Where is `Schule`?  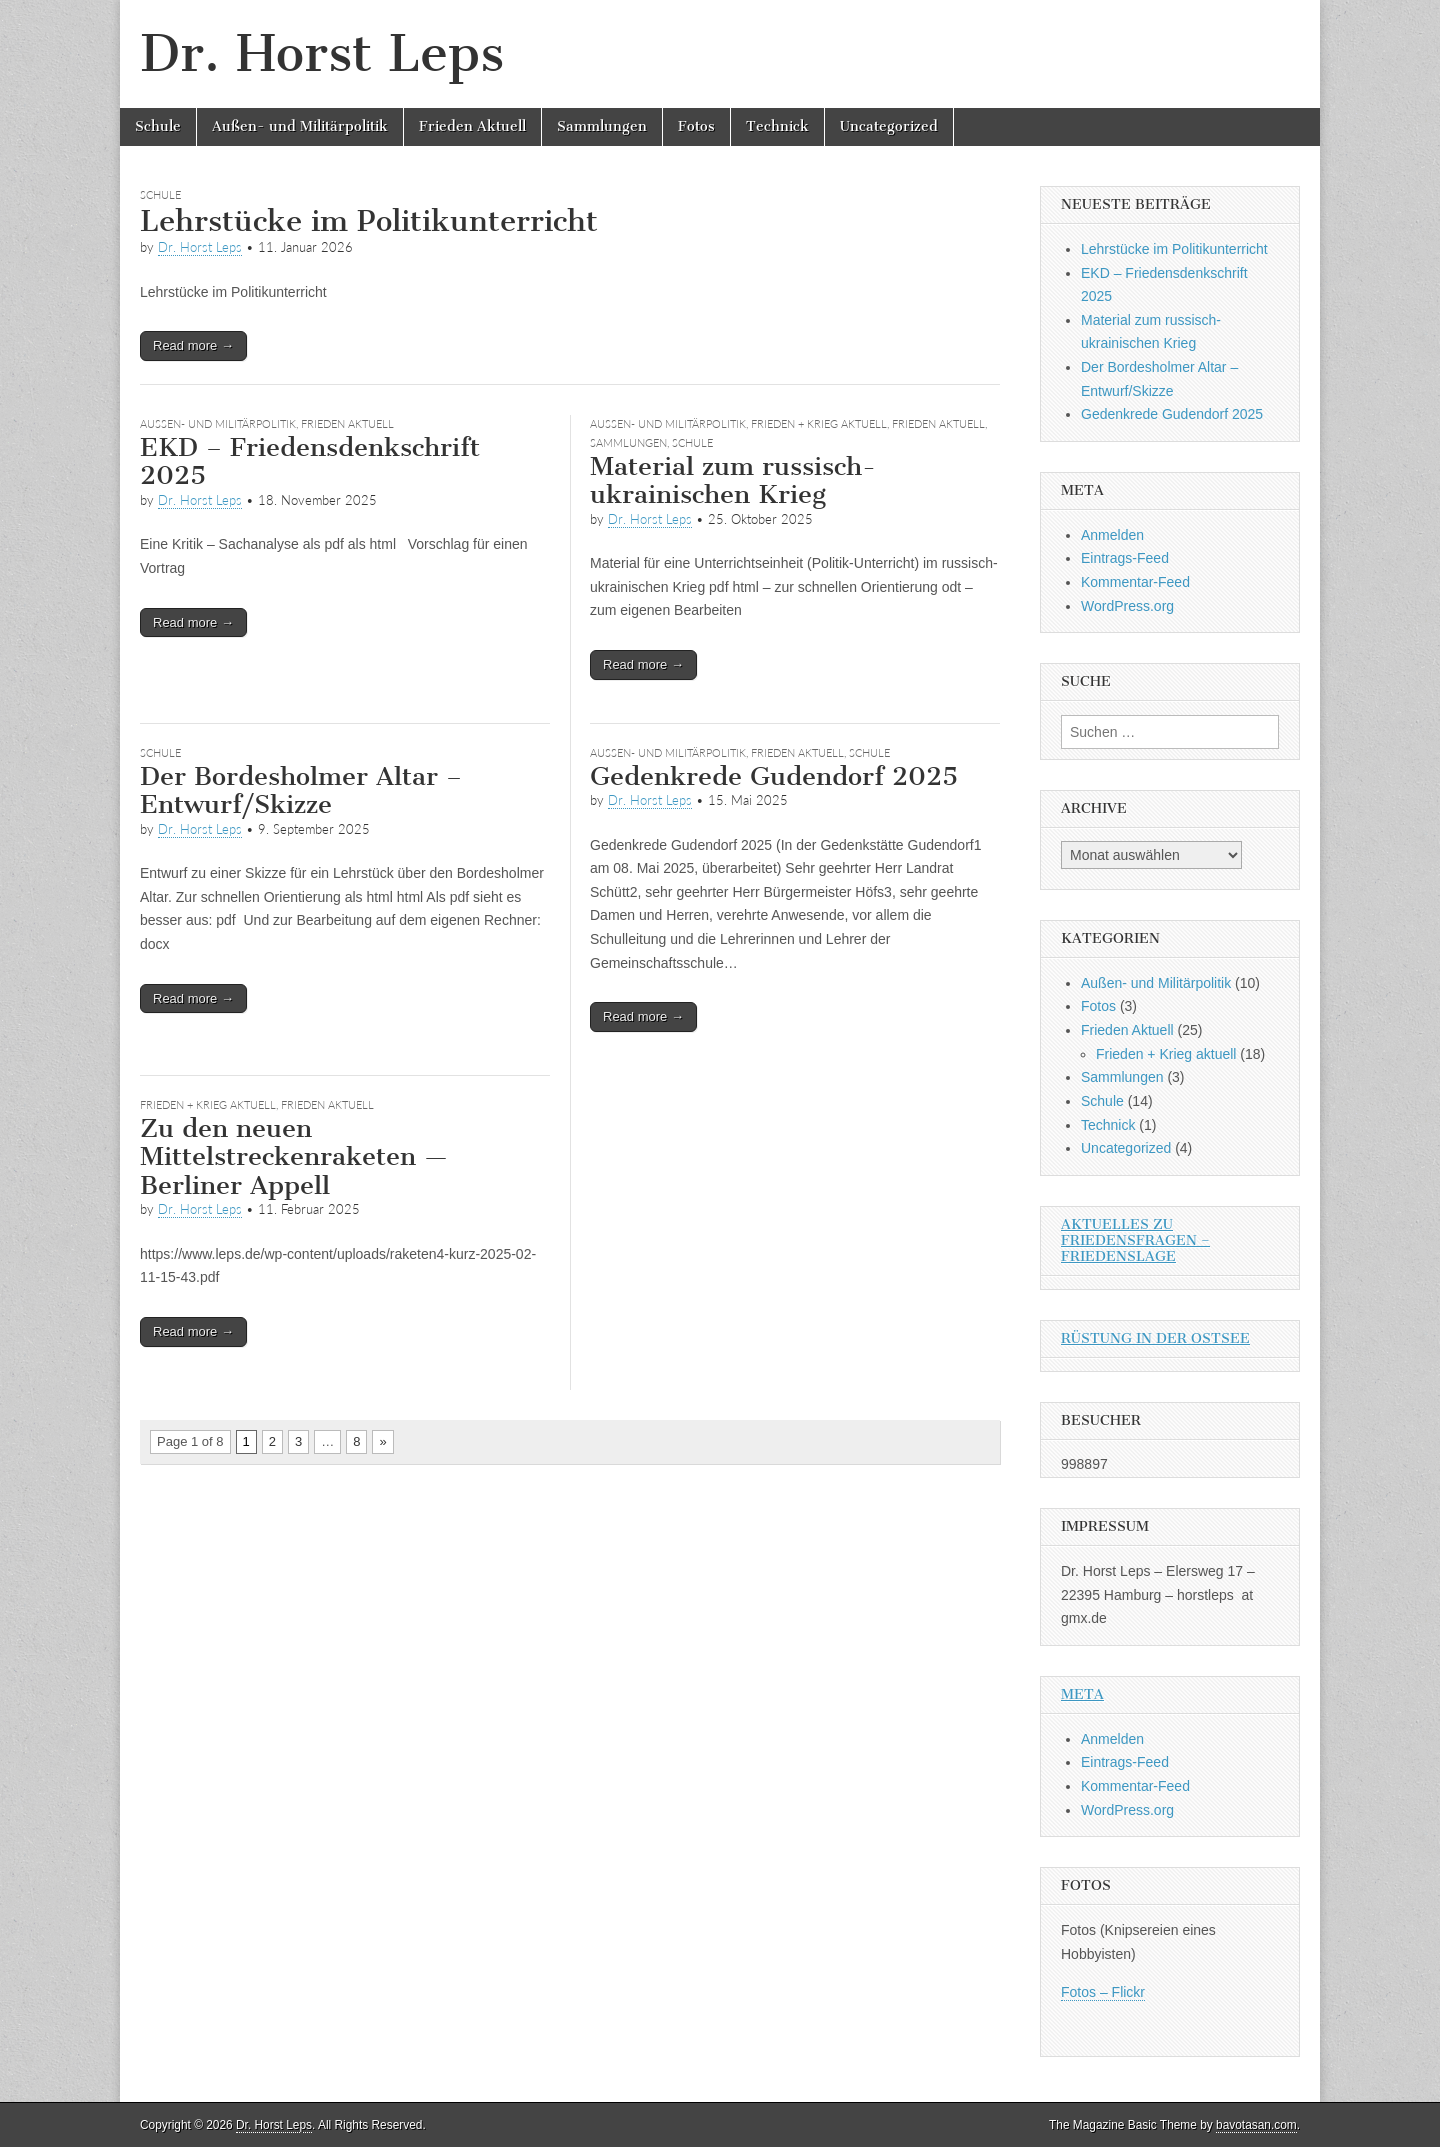
Schule is located at coordinates (158, 126).